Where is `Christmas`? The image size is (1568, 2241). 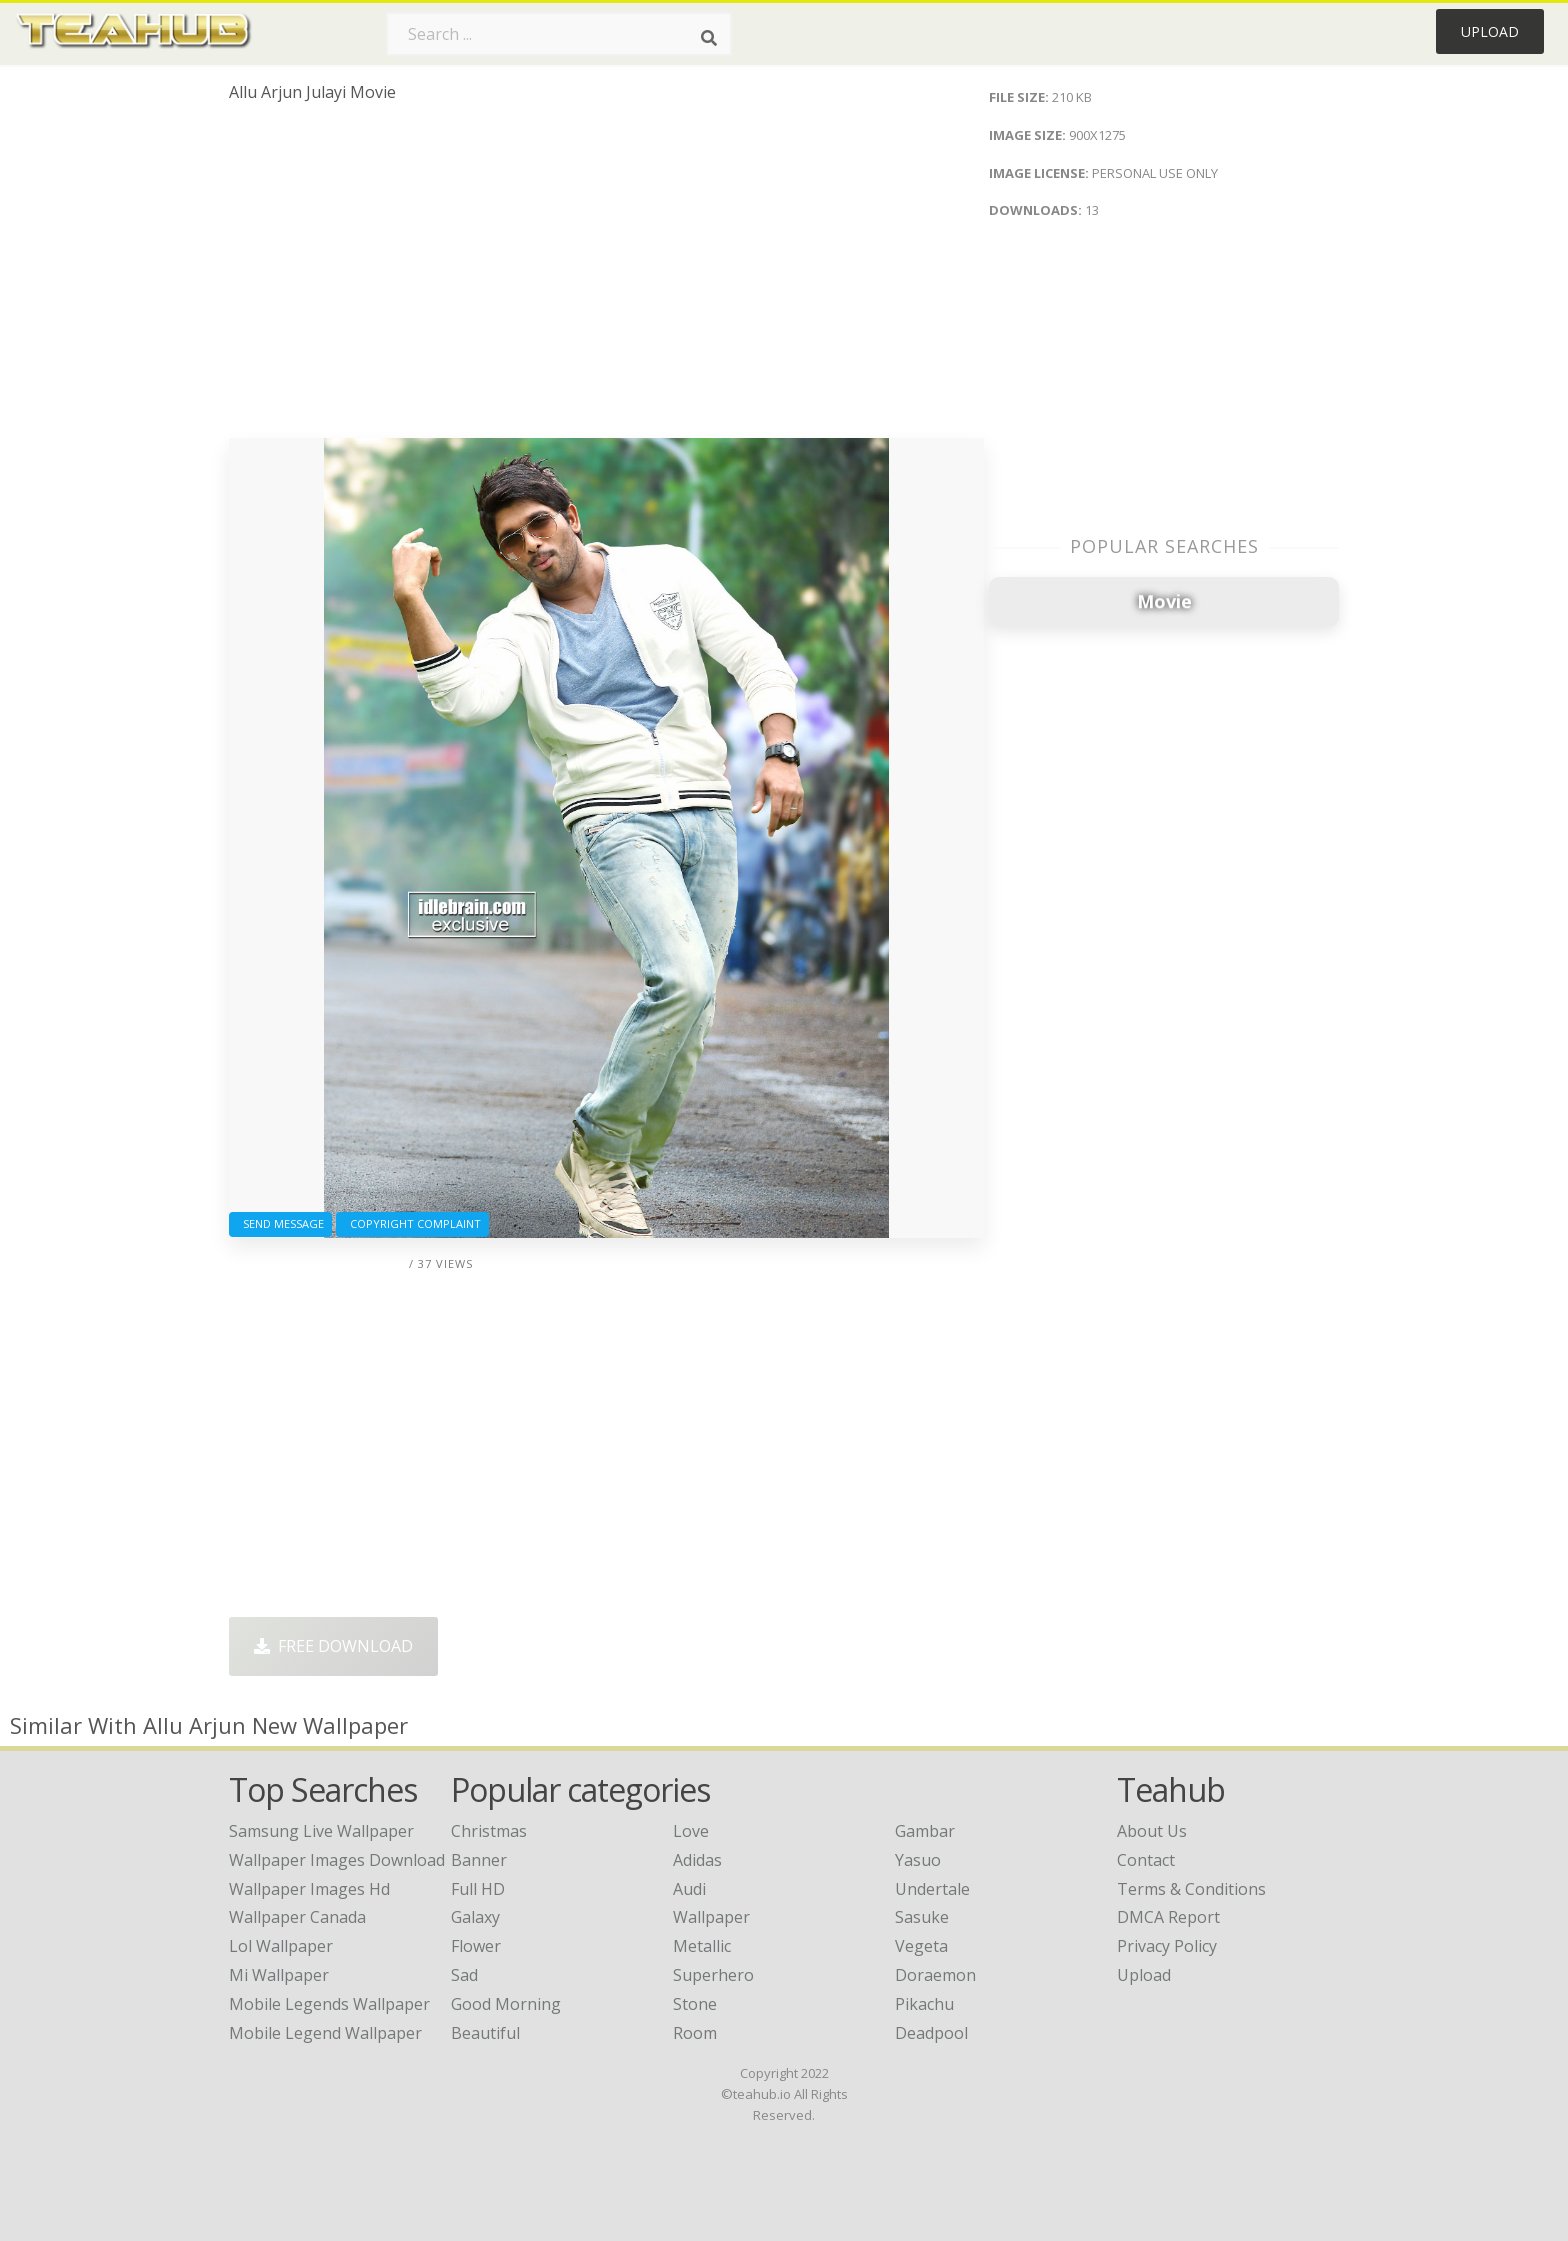 Christmas is located at coordinates (489, 1831).